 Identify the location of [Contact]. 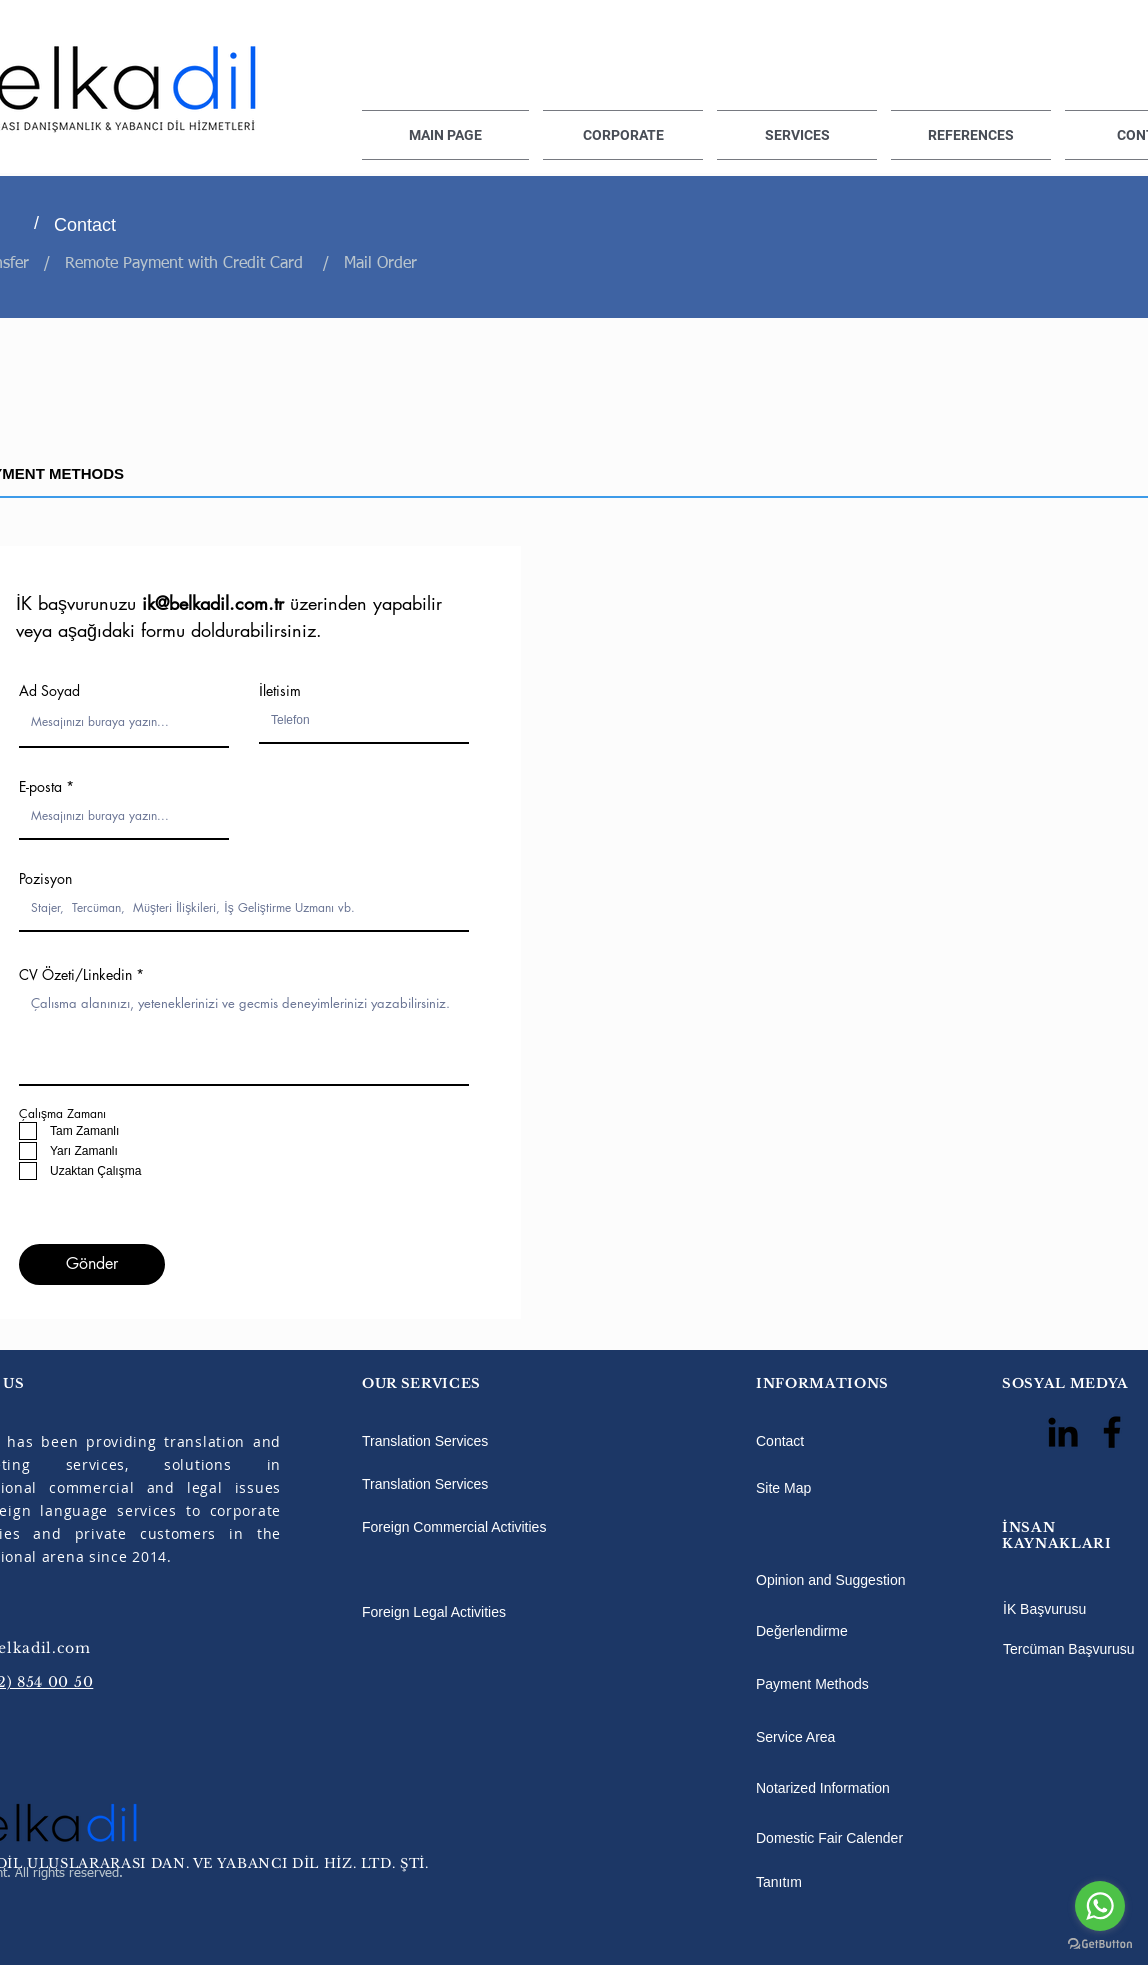
(157, 225).